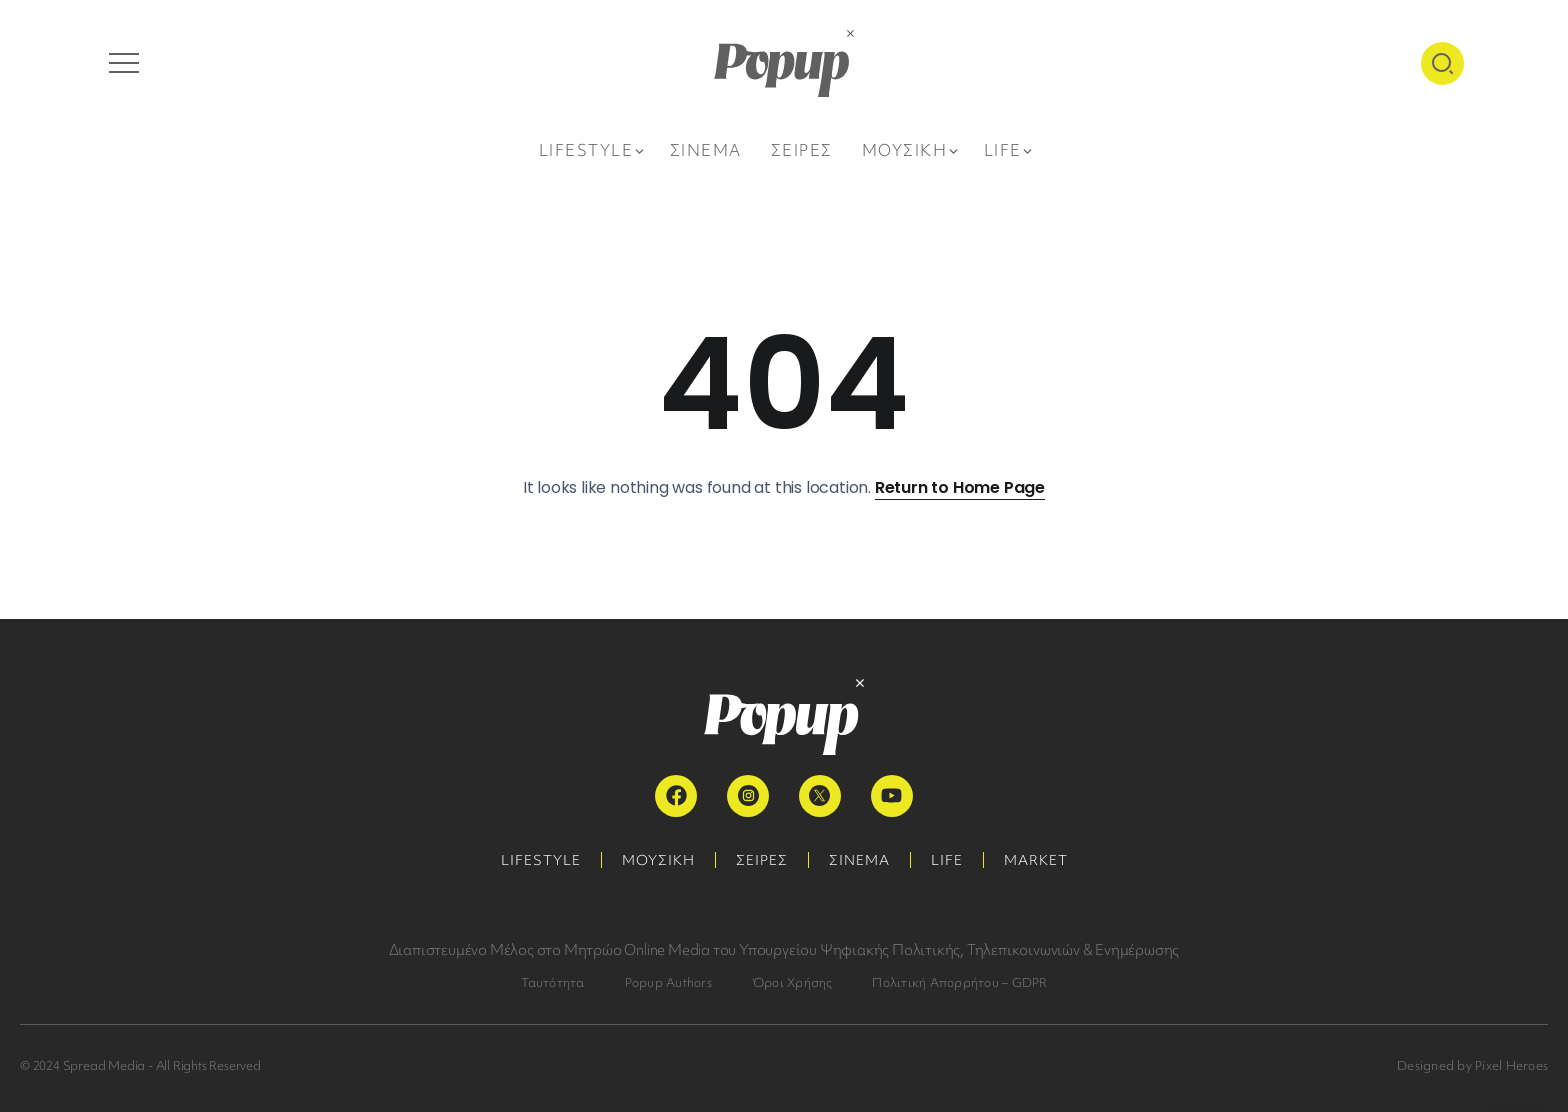 This screenshot has width=1568, height=1112. What do you see at coordinates (1036, 860) in the screenshot?
I see `MARKET` at bounding box center [1036, 860].